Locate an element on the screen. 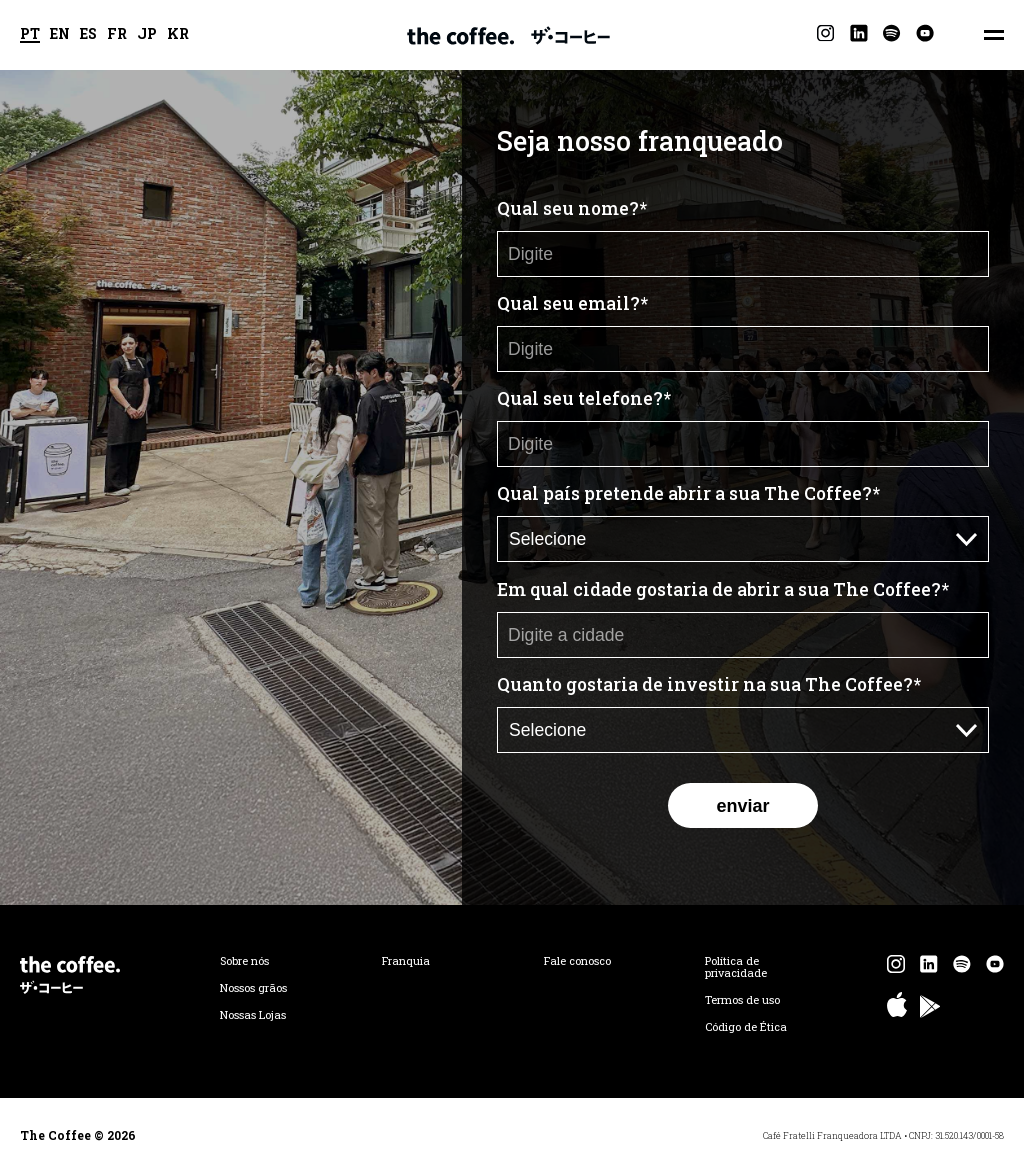 Image resolution: width=1024 pixels, height=1172 pixels. Qual seu telefone?* is located at coordinates (584, 398).